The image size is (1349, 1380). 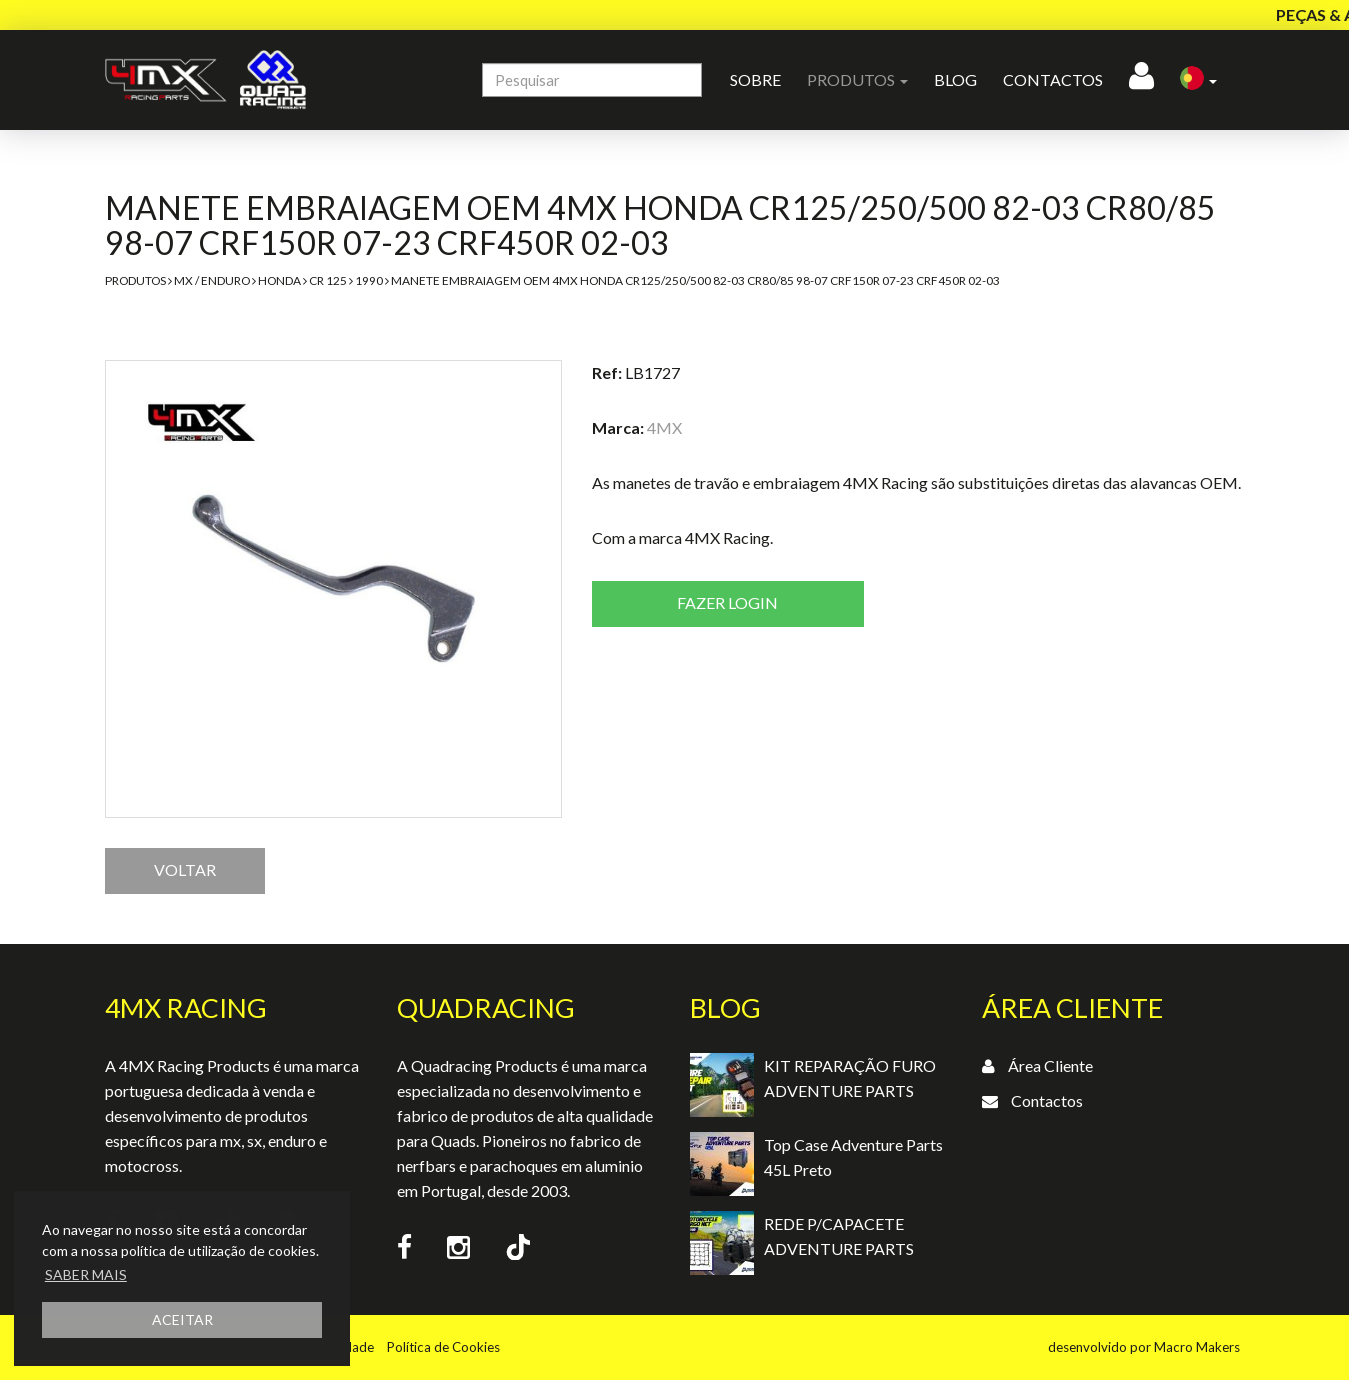 I want to click on Contactos, so click(x=1053, y=79).